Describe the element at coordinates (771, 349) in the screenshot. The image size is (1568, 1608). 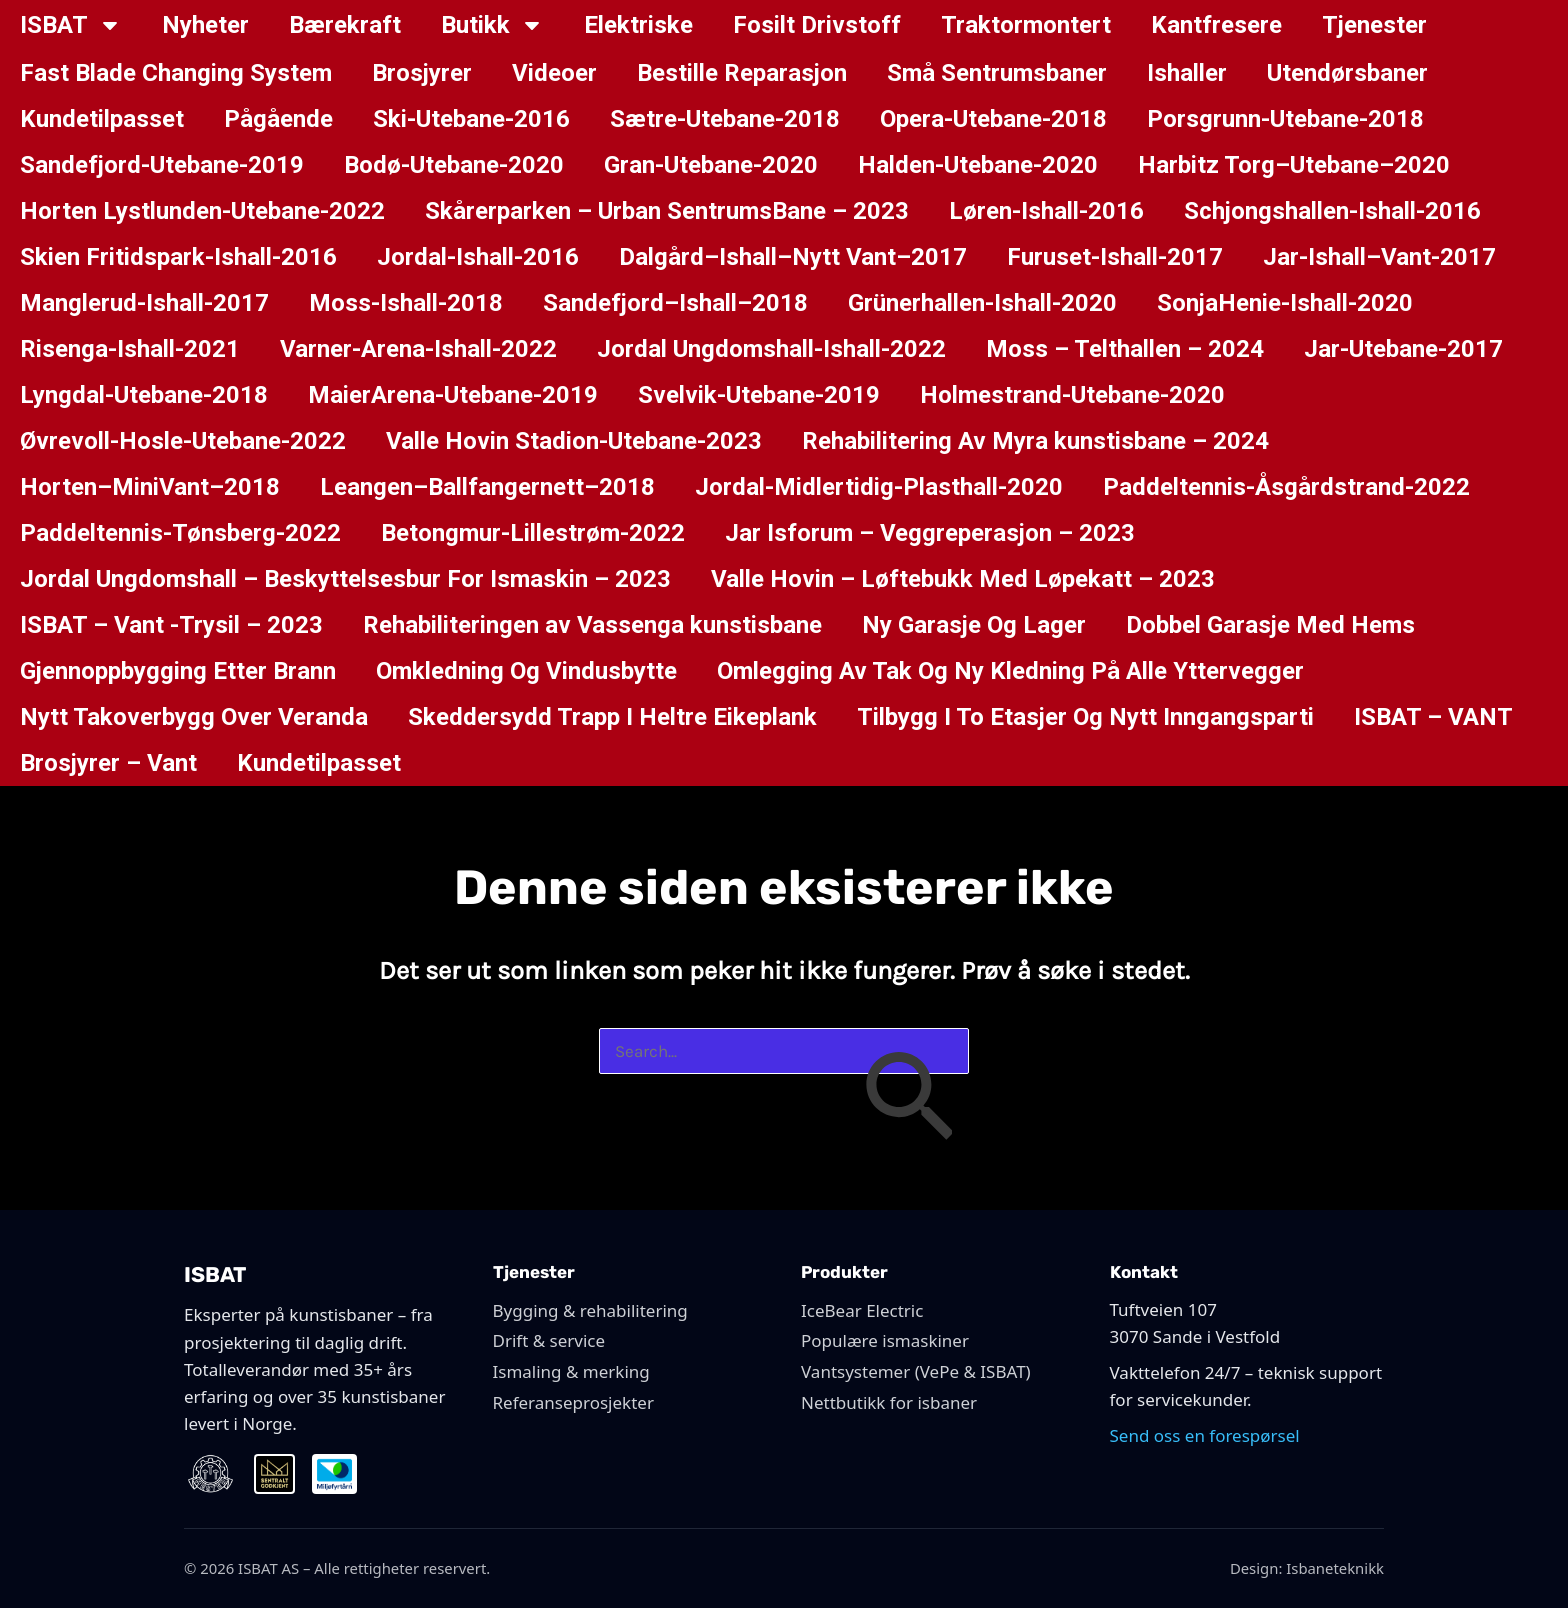
I see `Jordal Ungdomshall-Ishall-2022` at that location.